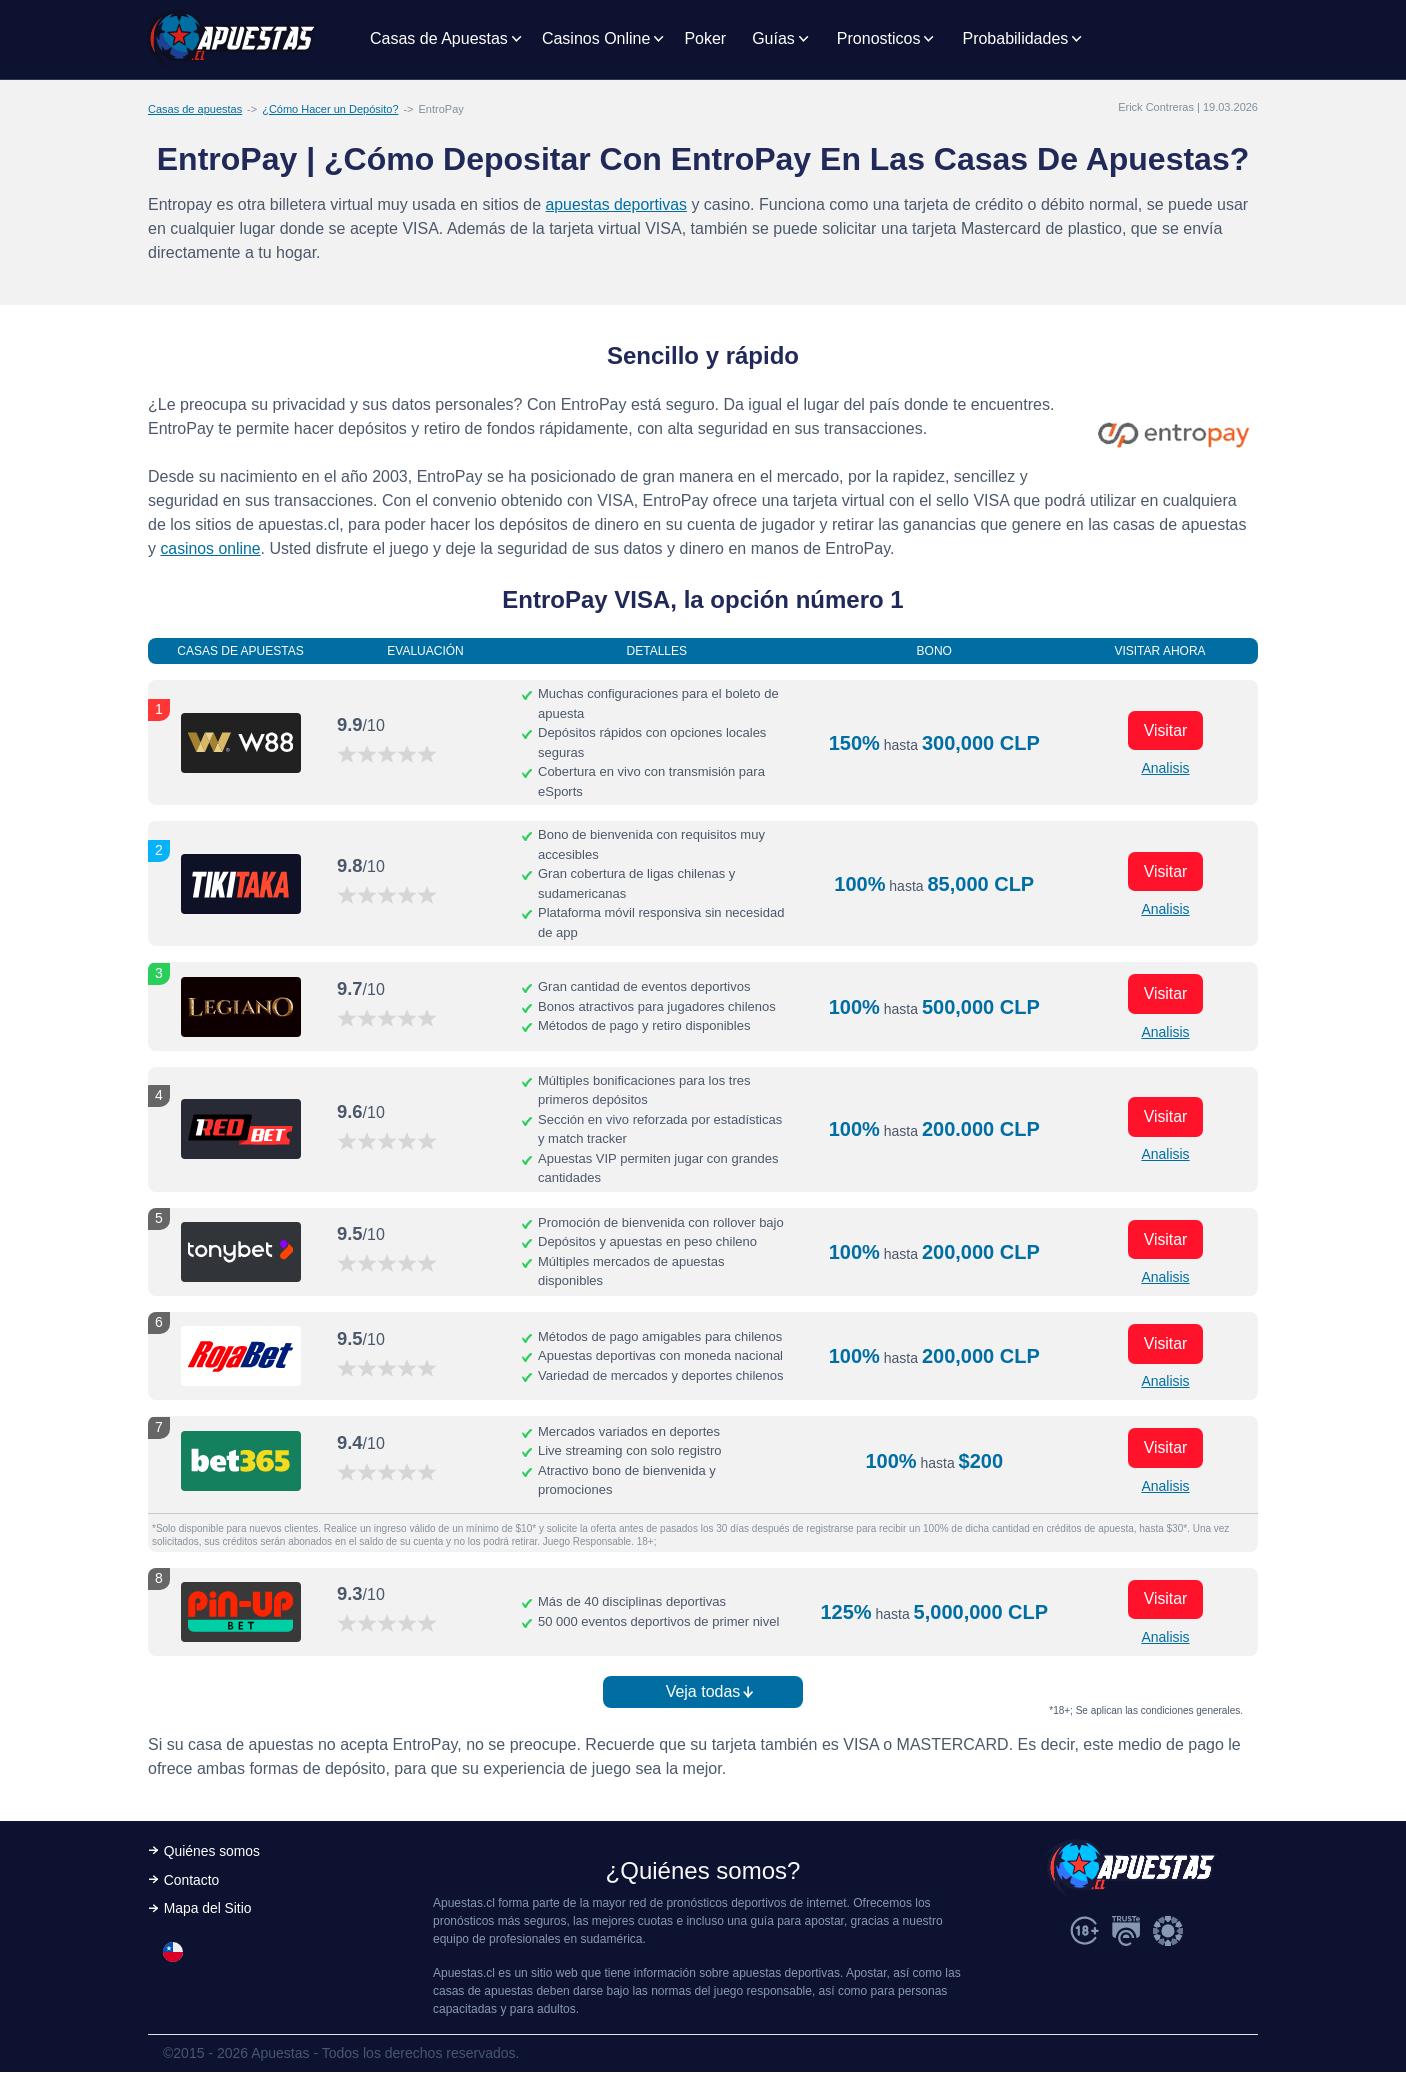  What do you see at coordinates (705, 38) in the screenshot?
I see `Poker` at bounding box center [705, 38].